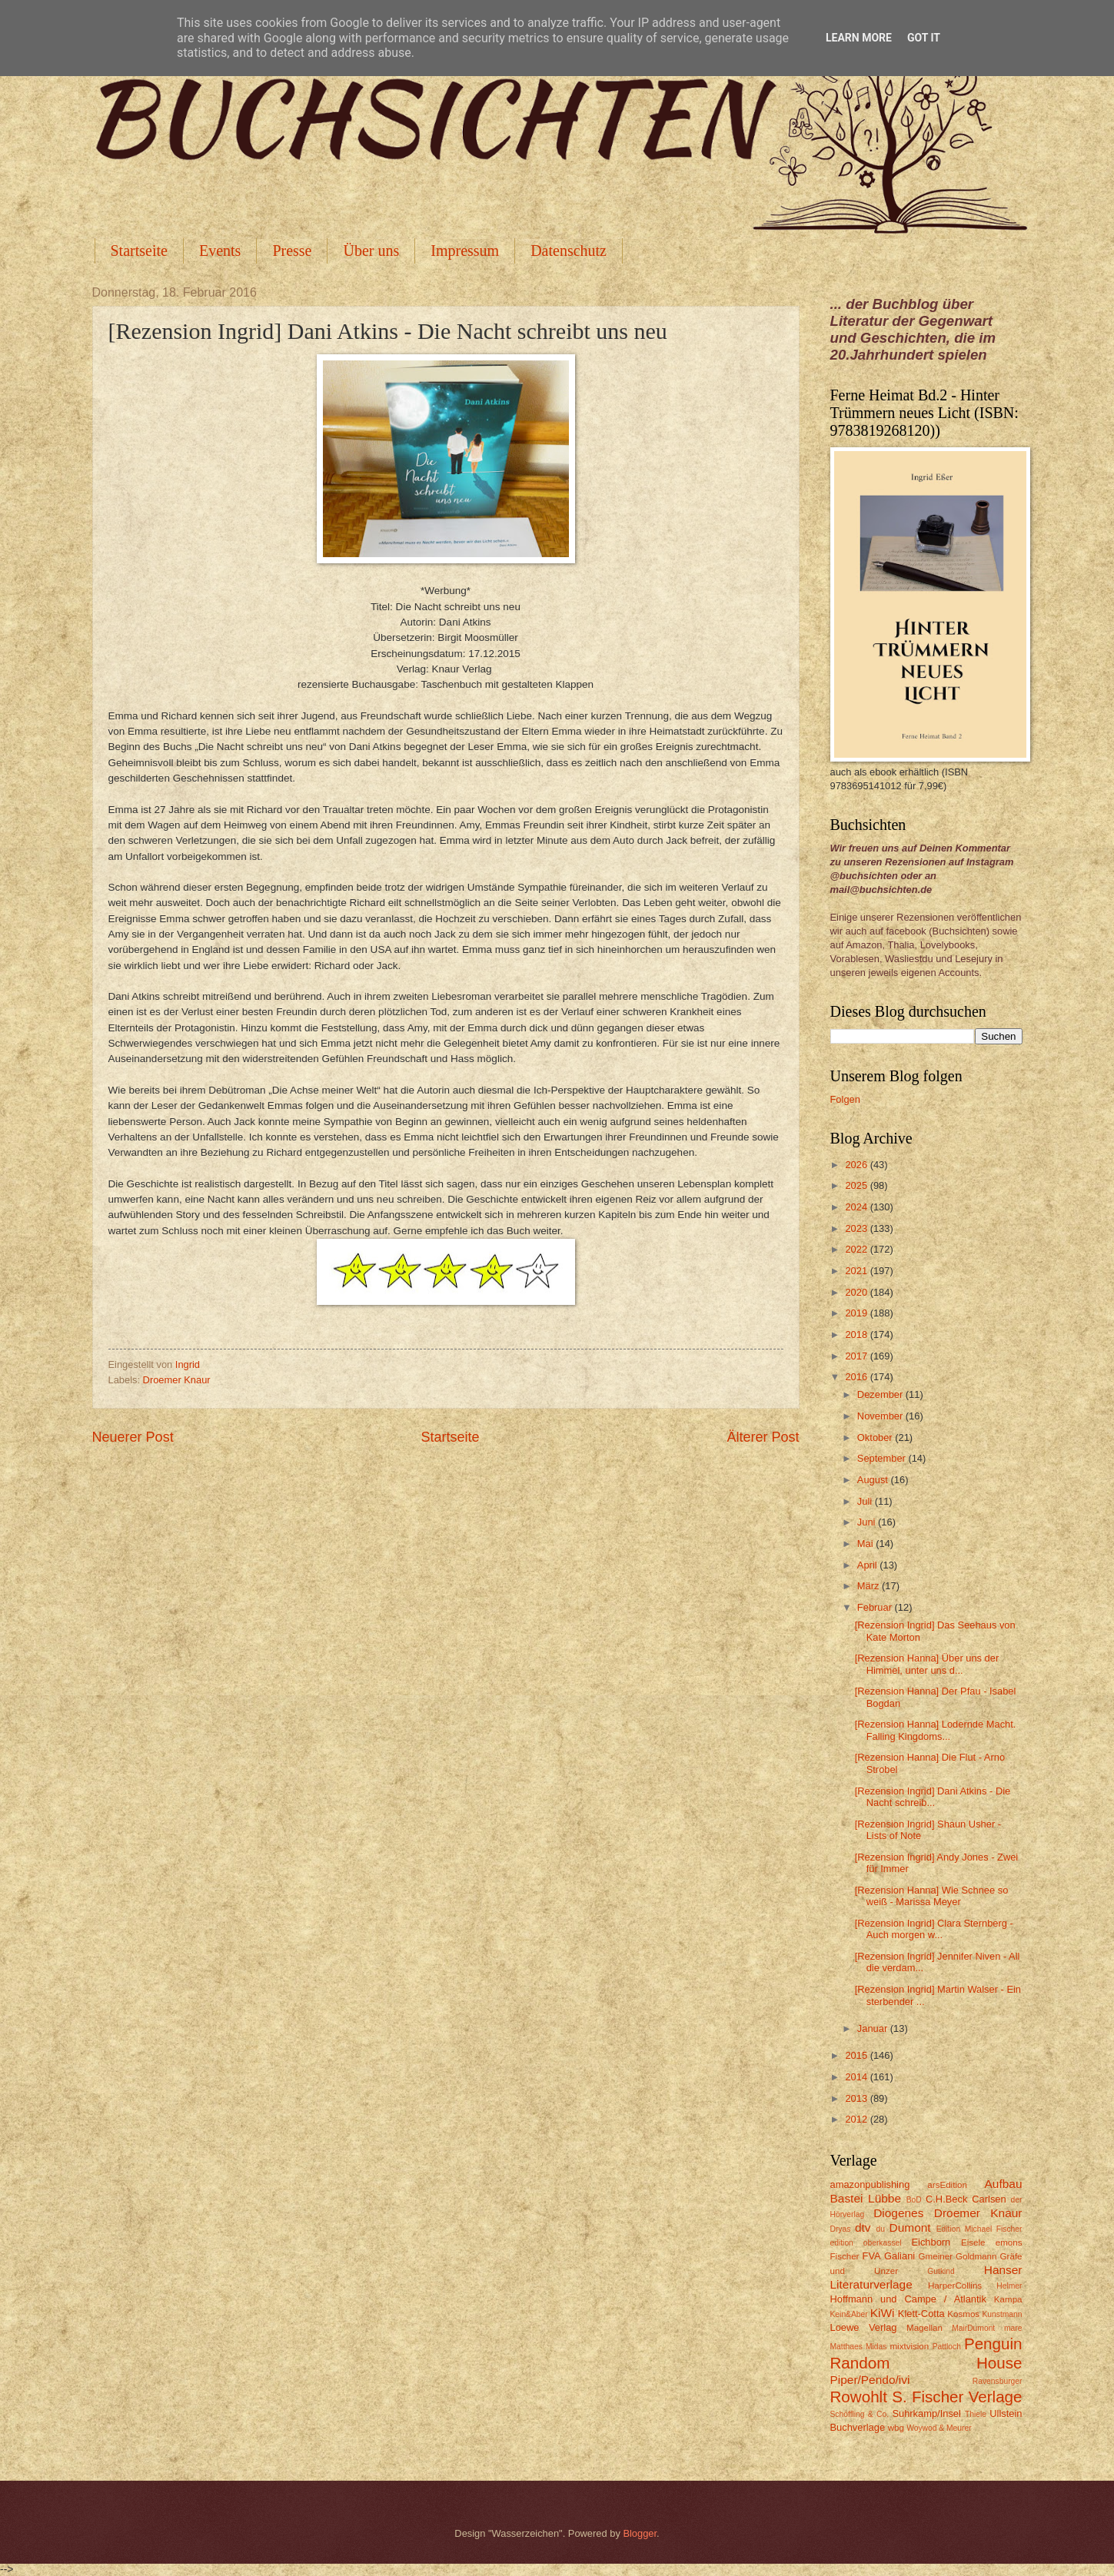 The height and width of the screenshot is (2576, 1114). Describe the element at coordinates (957, 2396) in the screenshot. I see `S. Fischer Verlage` at that location.